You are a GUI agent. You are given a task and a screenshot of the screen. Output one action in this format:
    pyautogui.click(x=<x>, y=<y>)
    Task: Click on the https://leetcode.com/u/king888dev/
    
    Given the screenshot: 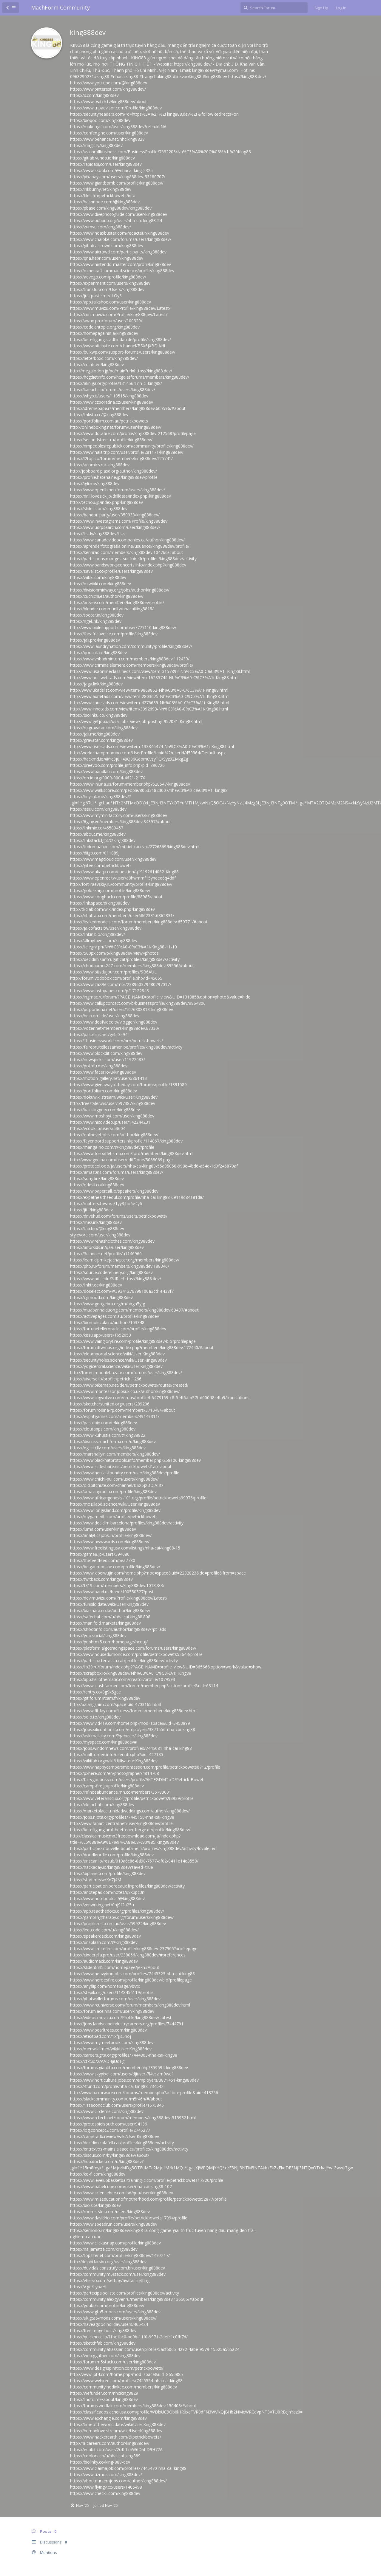 What is the action you would take?
    pyautogui.click(x=104, y=1930)
    